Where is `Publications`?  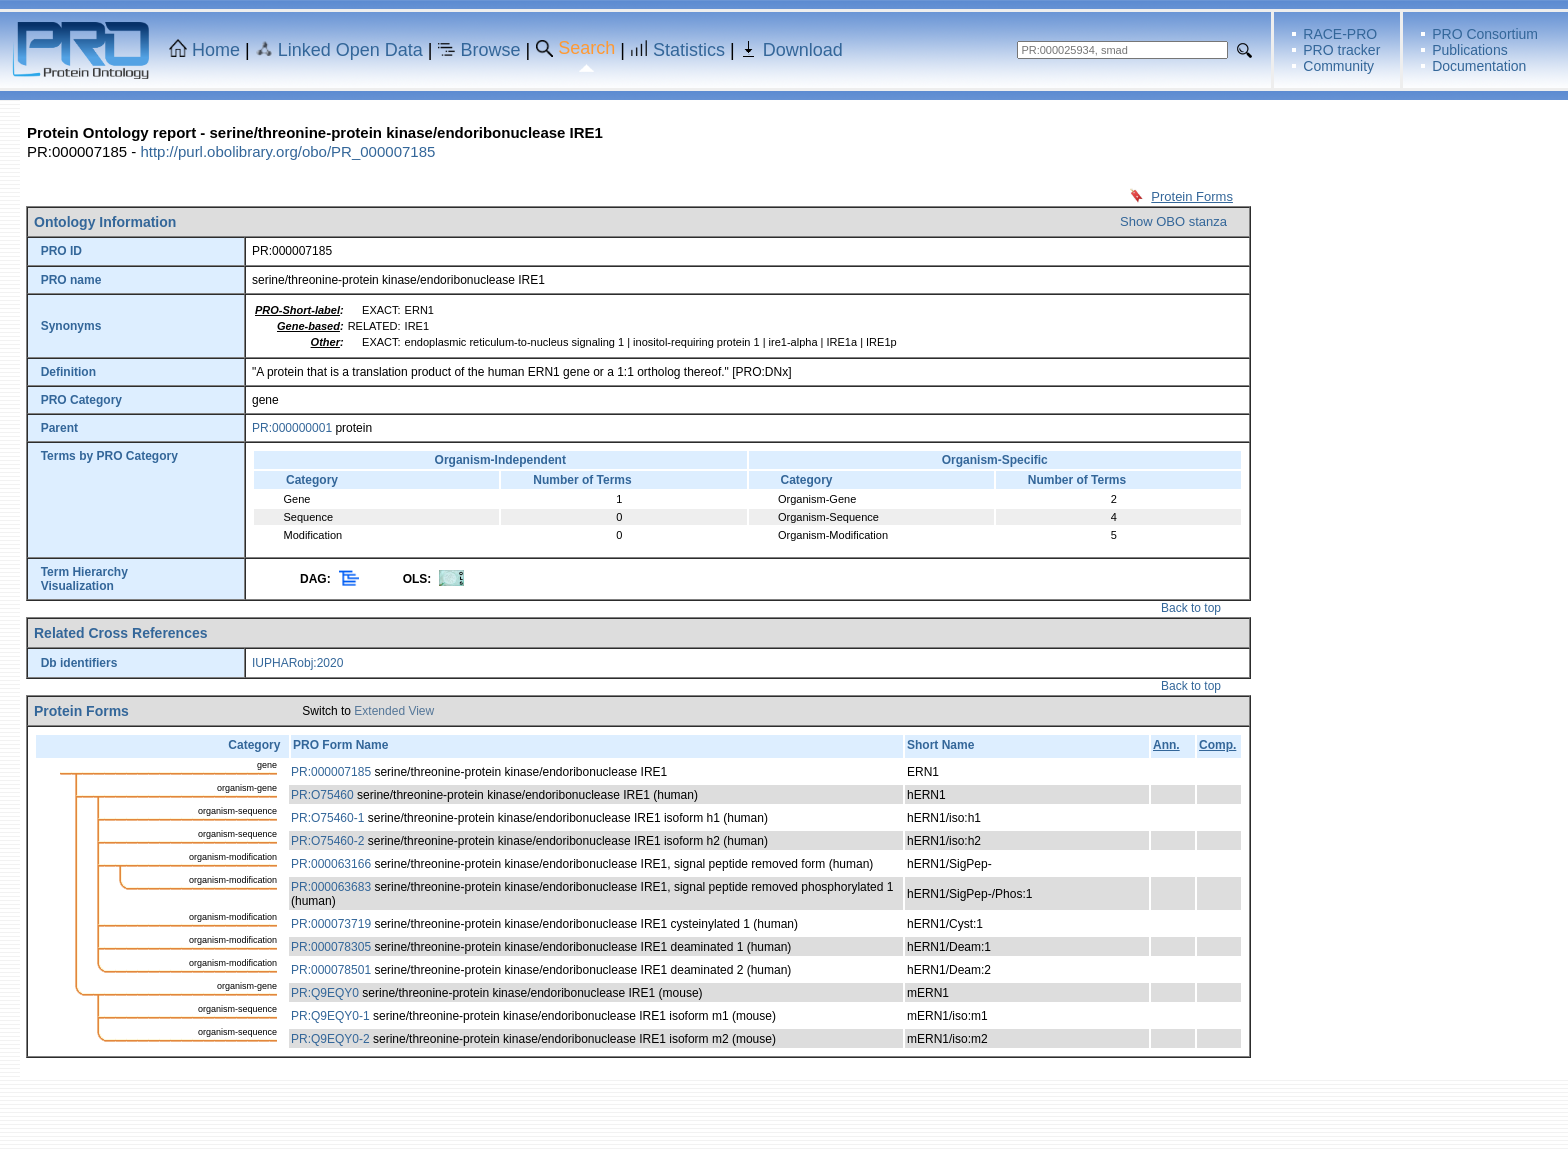
Publications is located at coordinates (1470, 50).